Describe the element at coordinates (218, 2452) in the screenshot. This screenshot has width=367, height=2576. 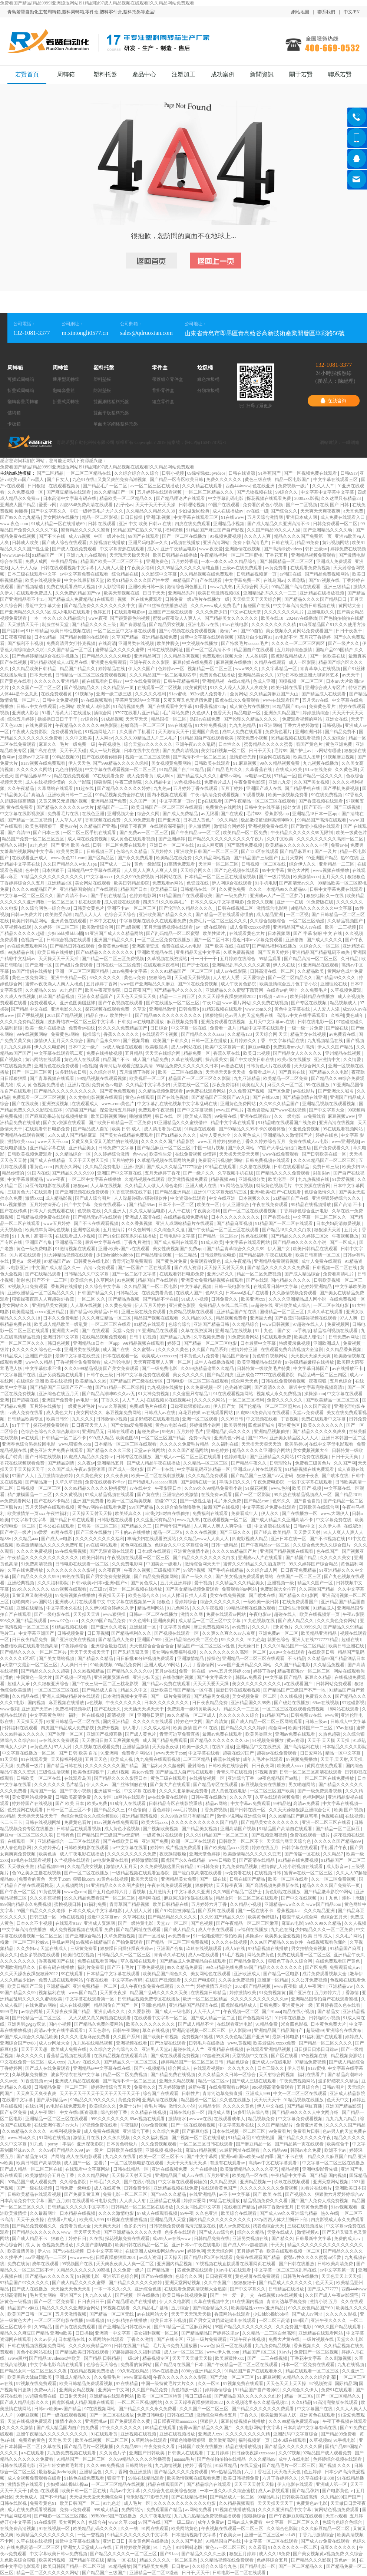
I see `丁五月婷婷` at that location.